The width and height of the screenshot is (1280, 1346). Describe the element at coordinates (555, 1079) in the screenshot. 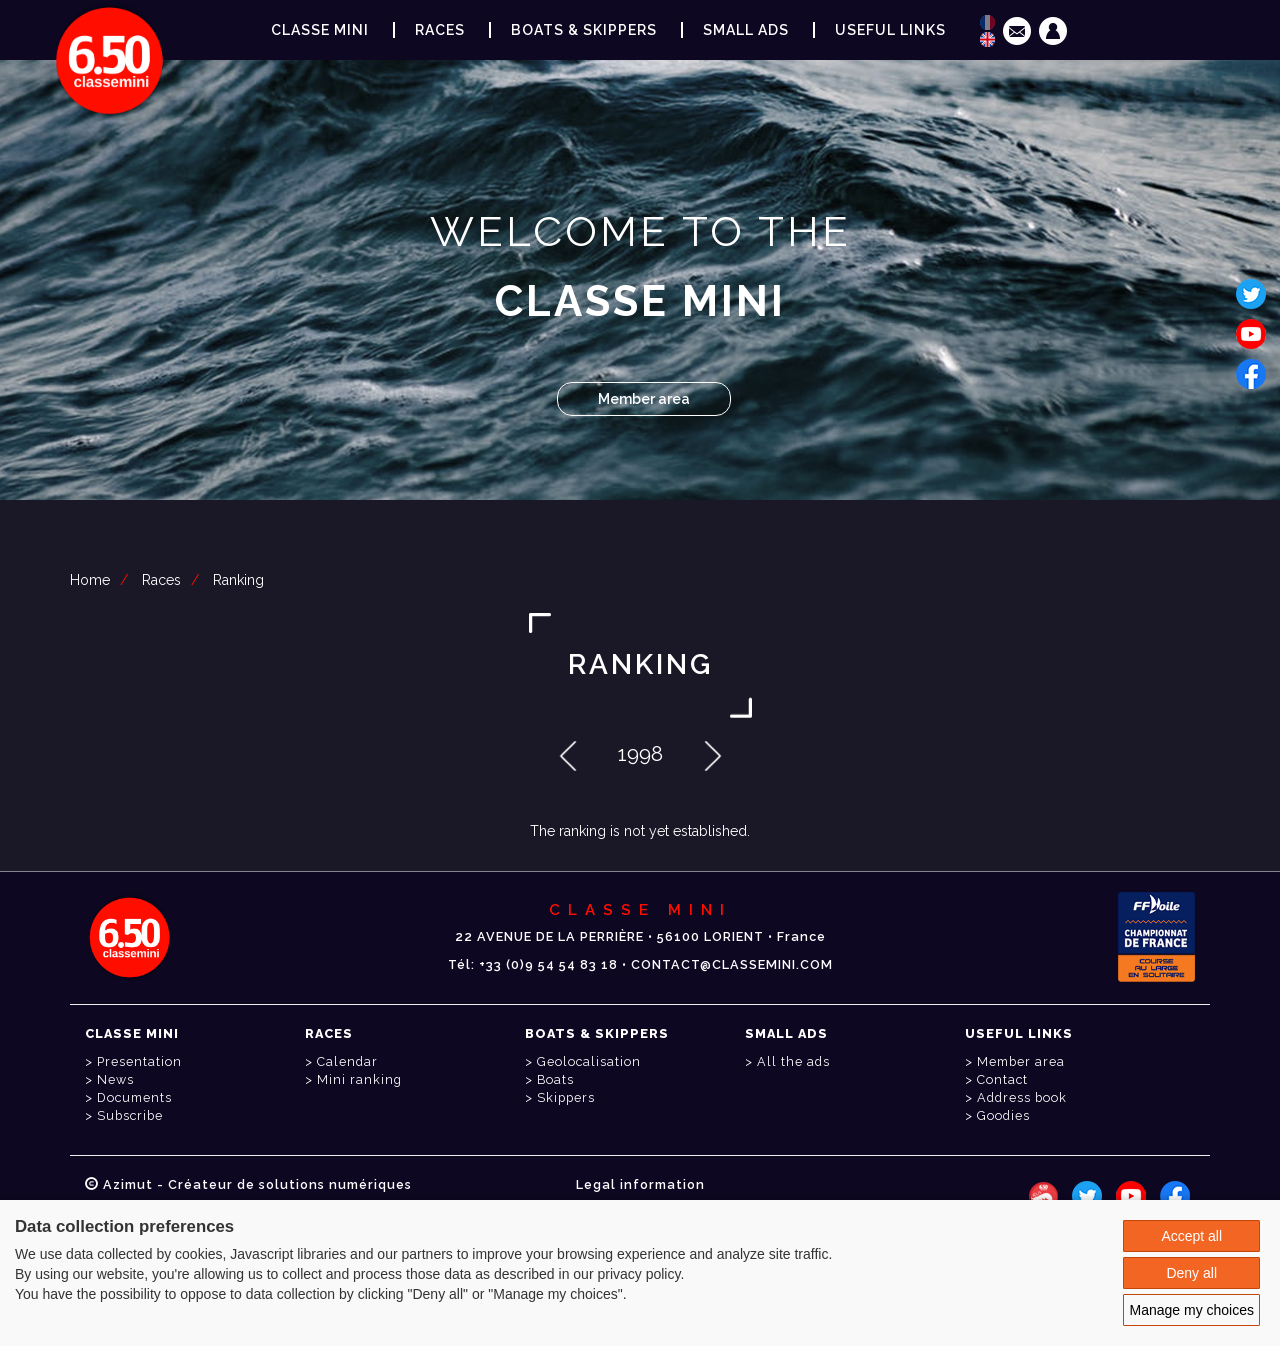

I see `Boats` at that location.